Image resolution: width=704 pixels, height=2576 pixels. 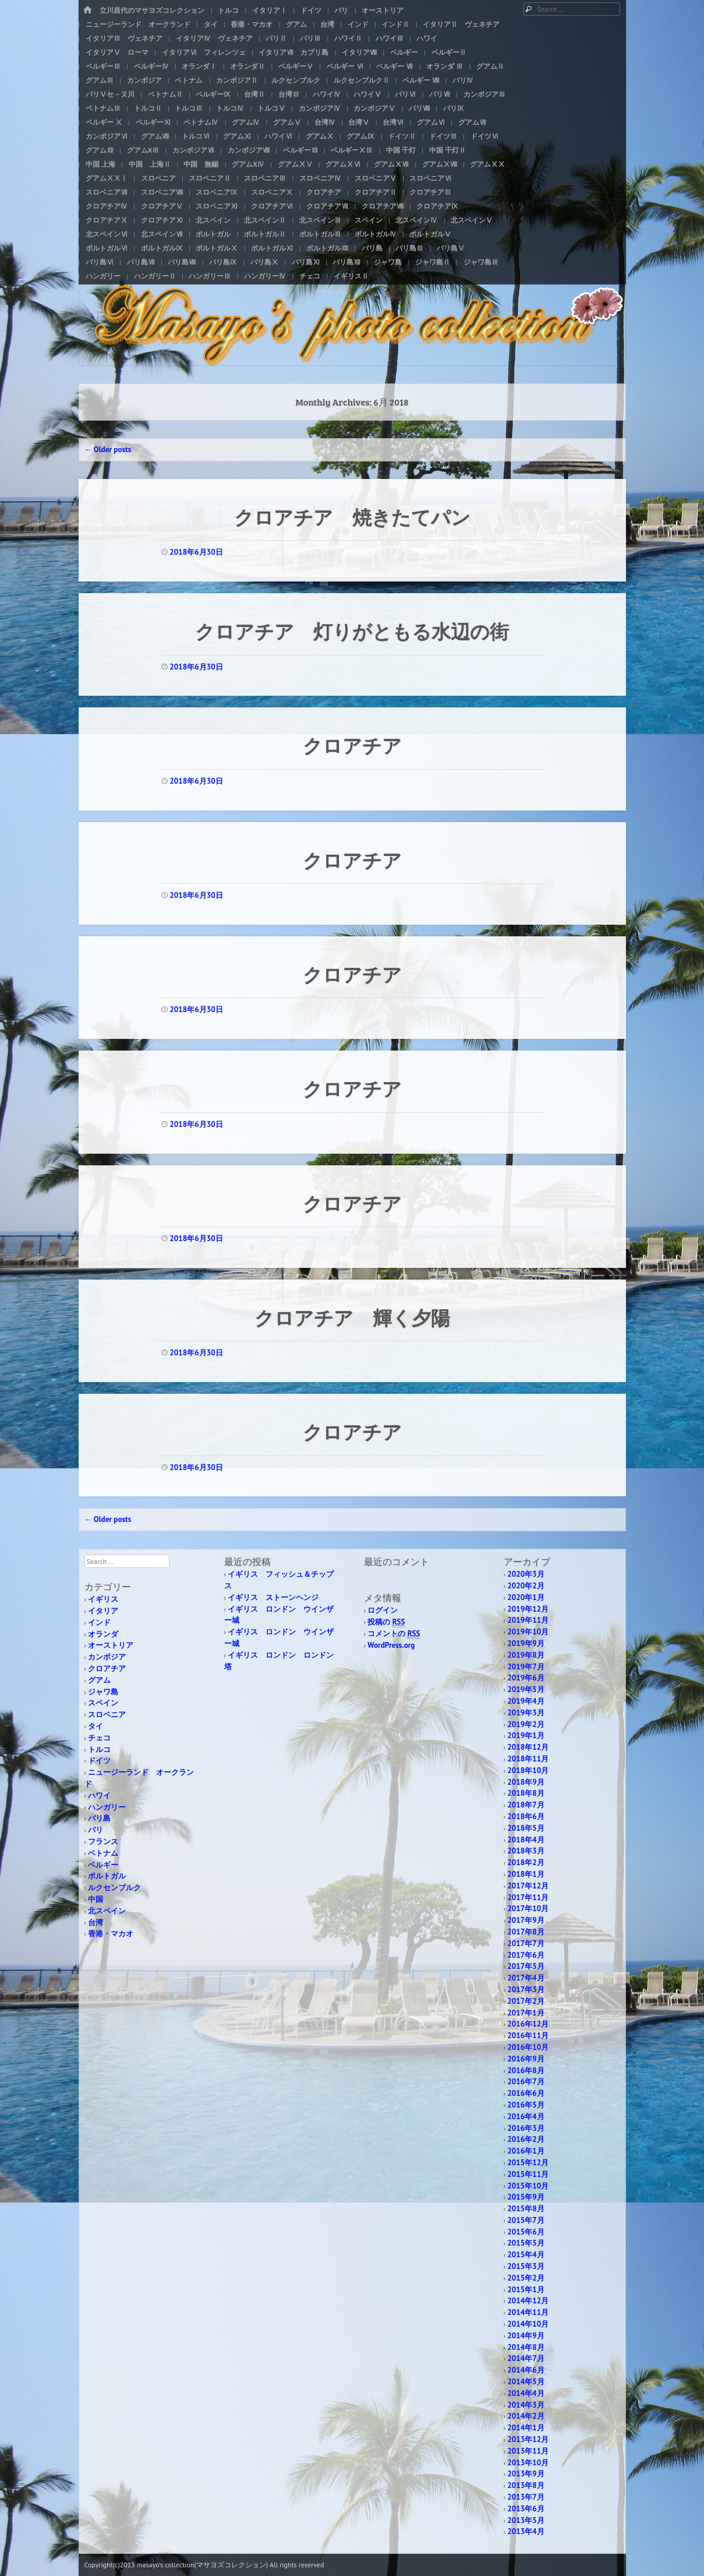 I want to click on 中国 千灯, so click(x=401, y=150).